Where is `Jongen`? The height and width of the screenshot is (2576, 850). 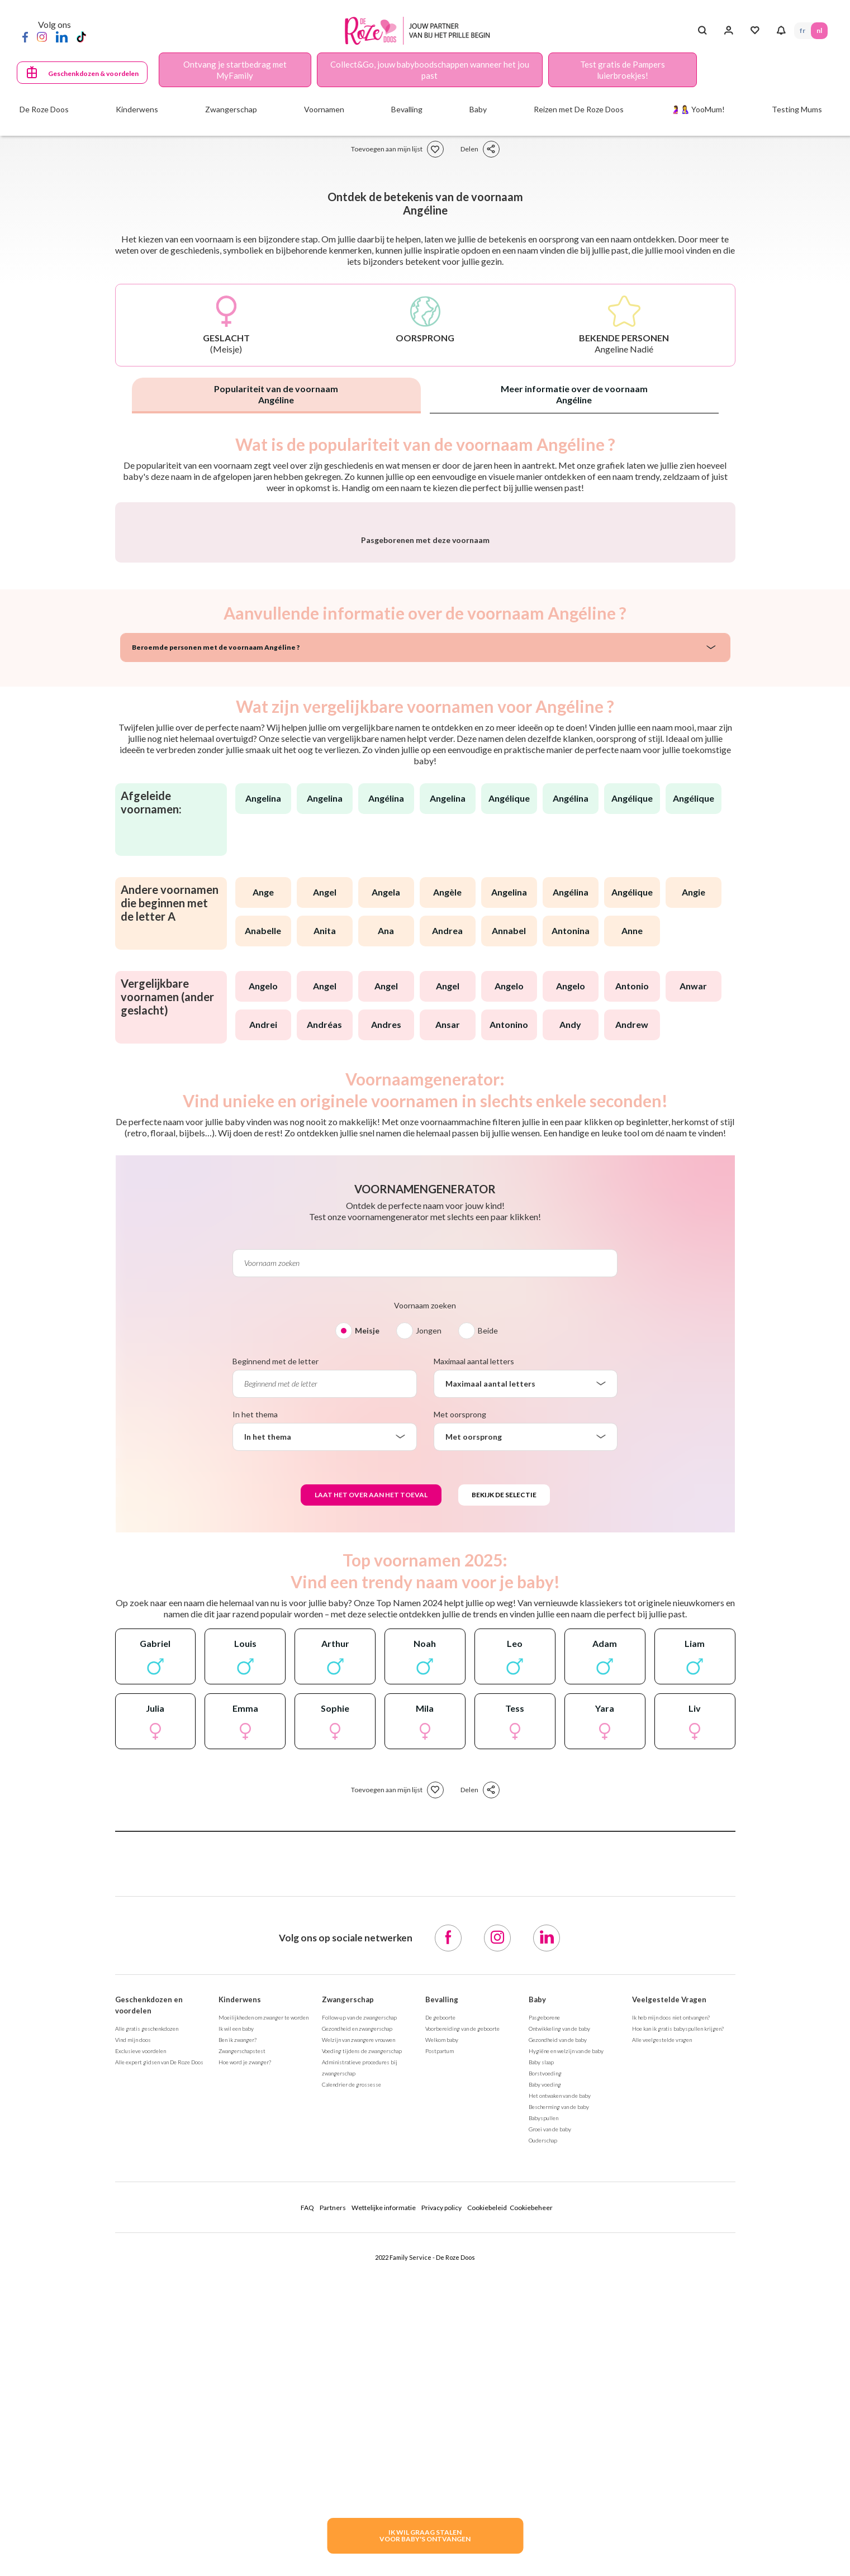
Jongen is located at coordinates (428, 1624).